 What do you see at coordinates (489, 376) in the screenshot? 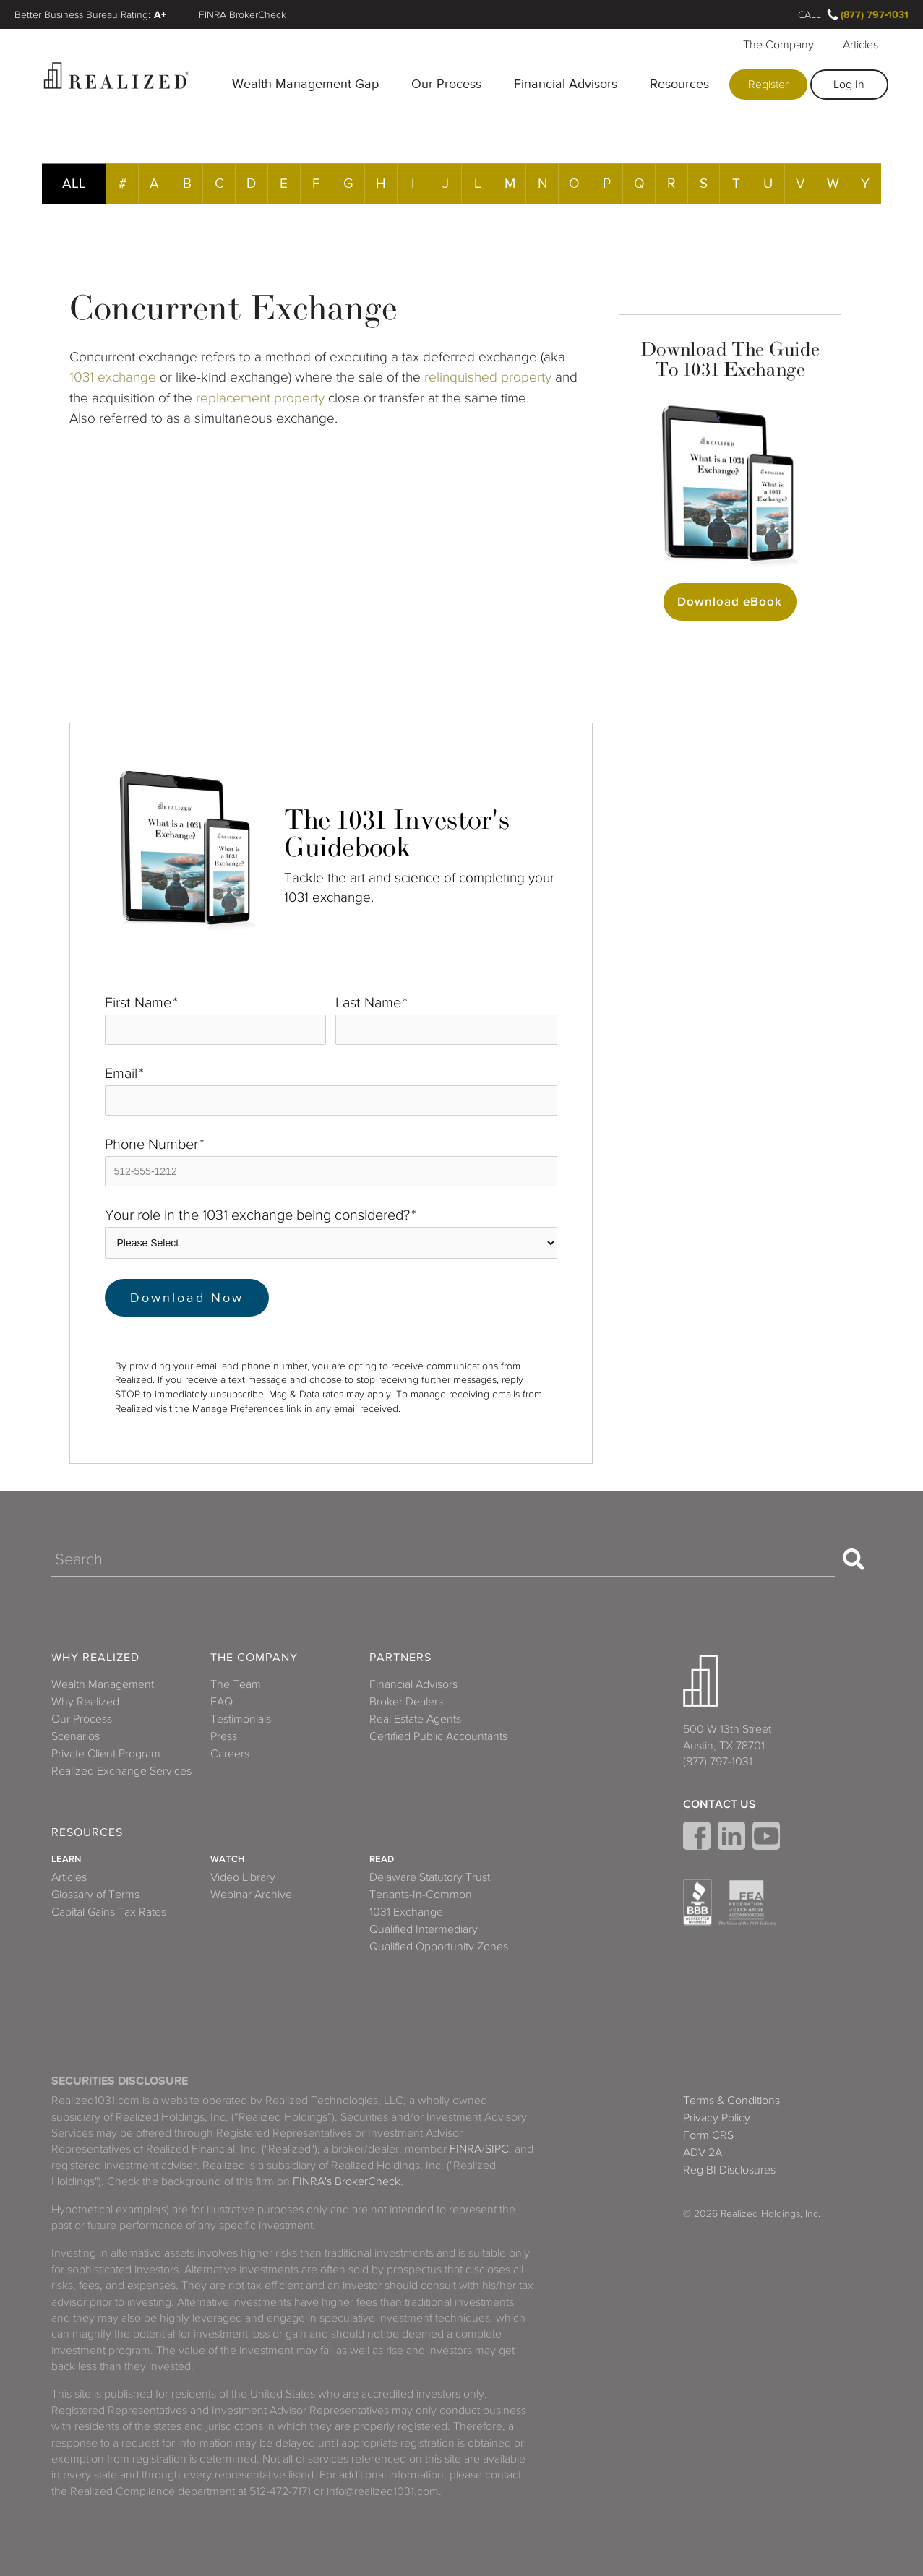
I see `relinquished property` at bounding box center [489, 376].